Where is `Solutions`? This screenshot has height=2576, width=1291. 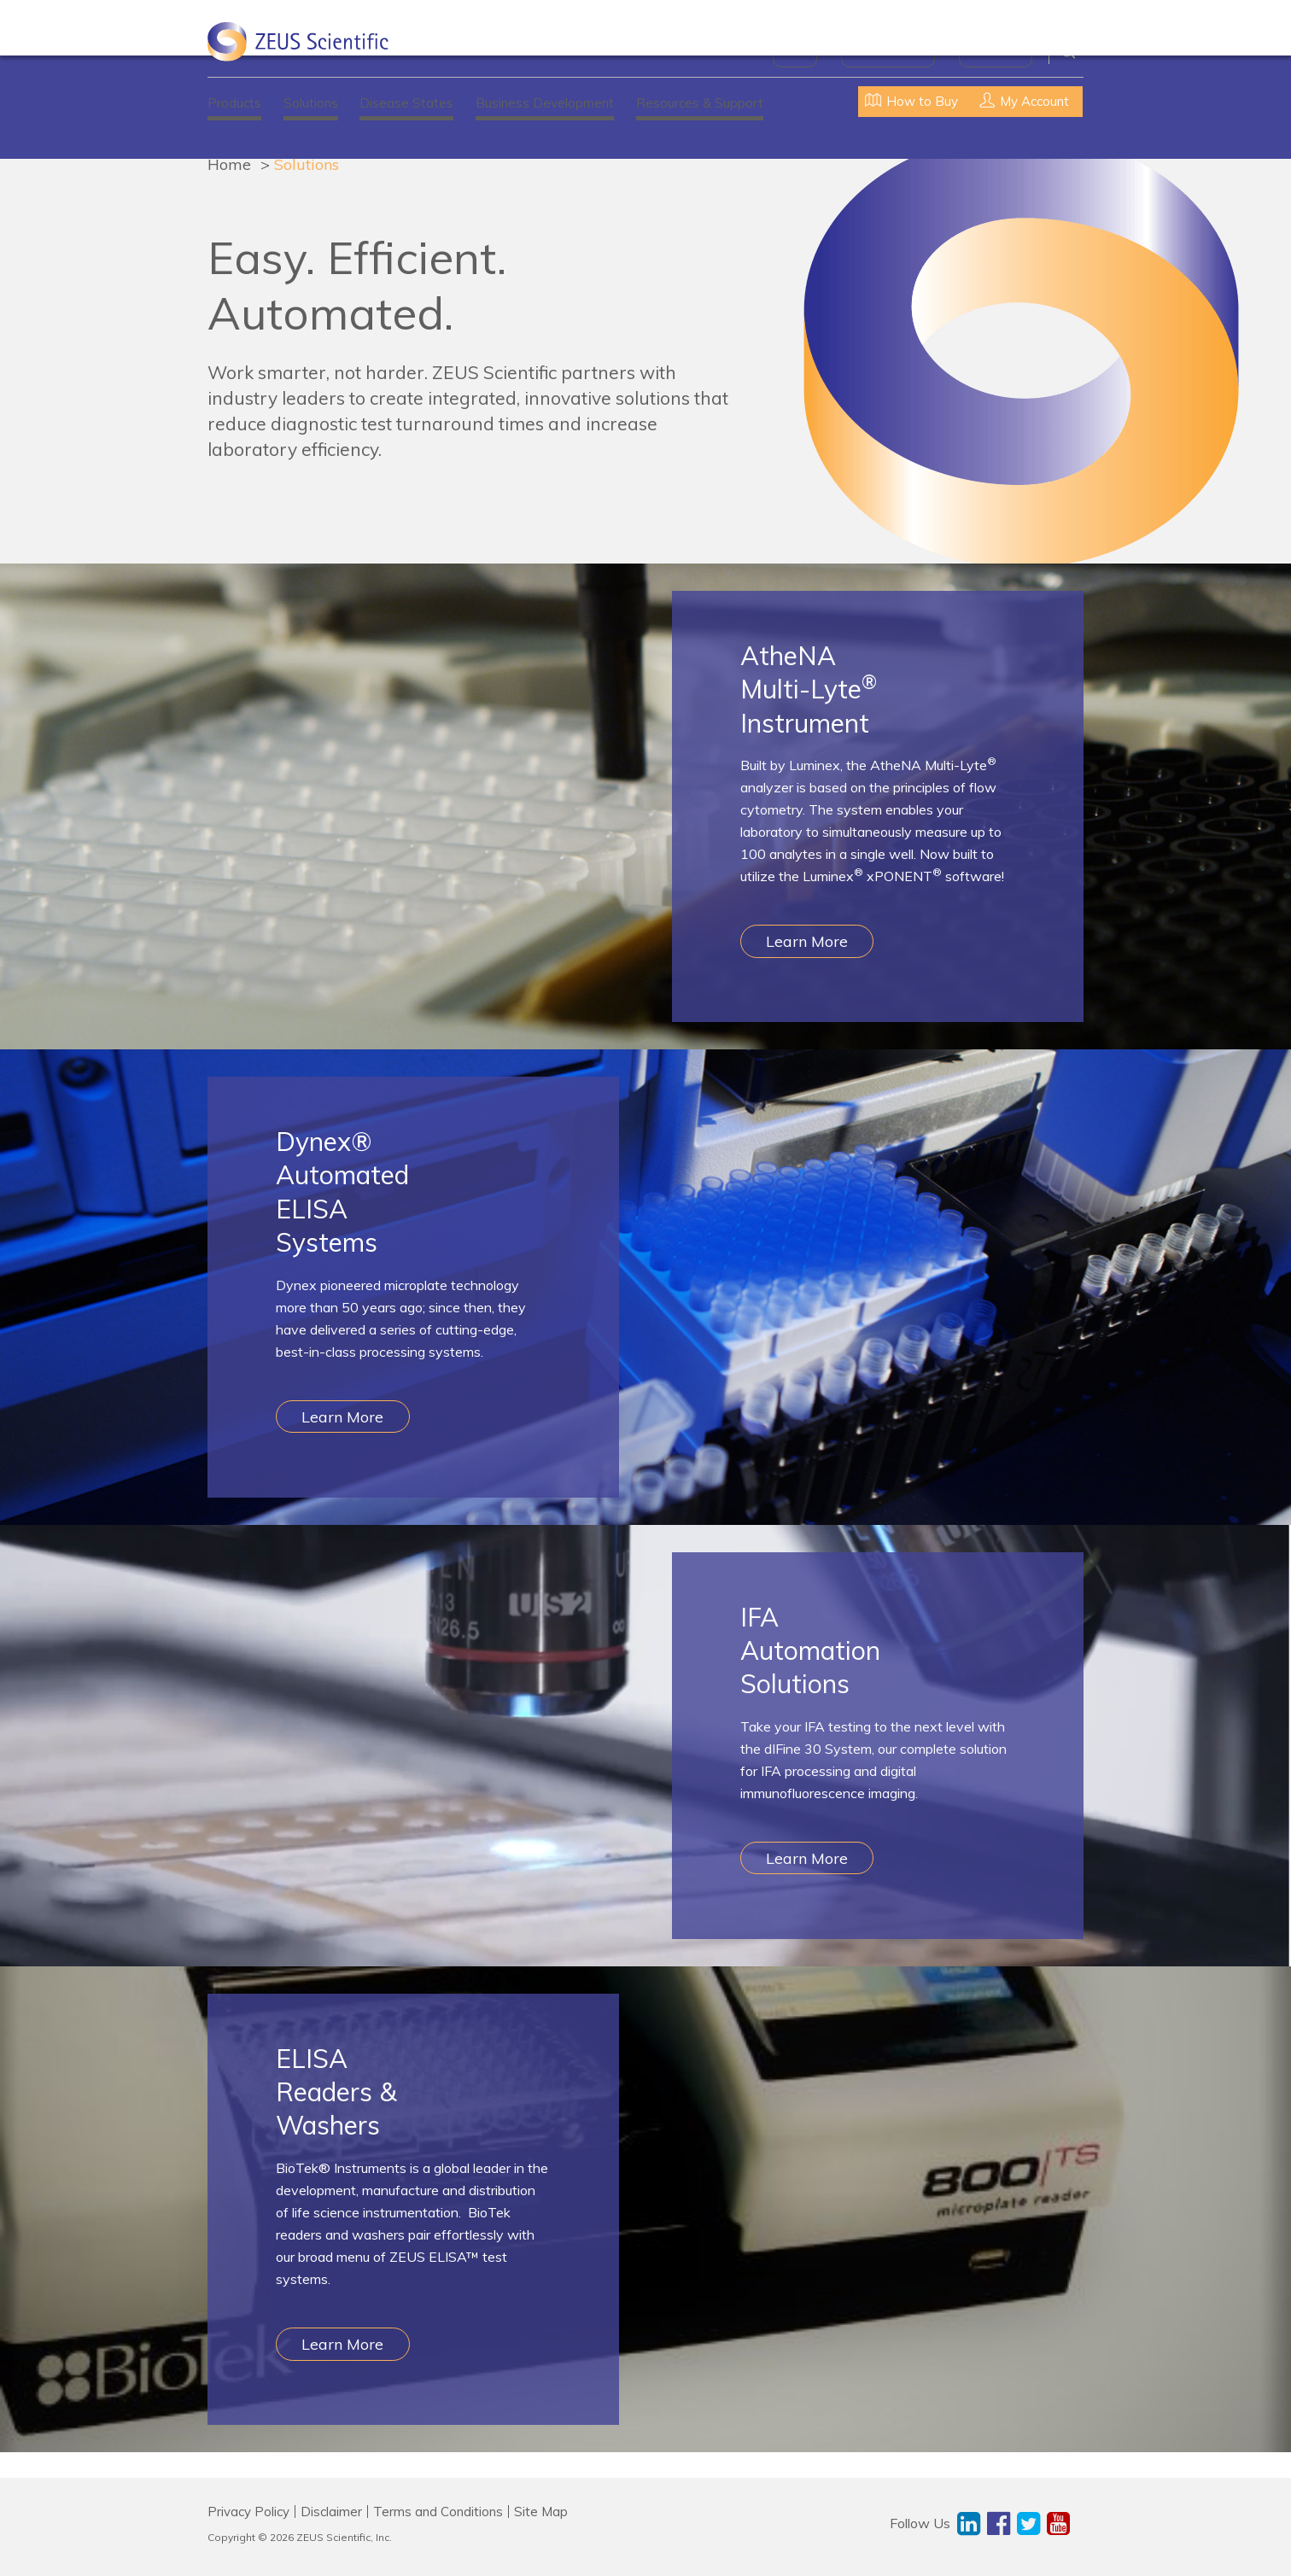 Solutions is located at coordinates (310, 103).